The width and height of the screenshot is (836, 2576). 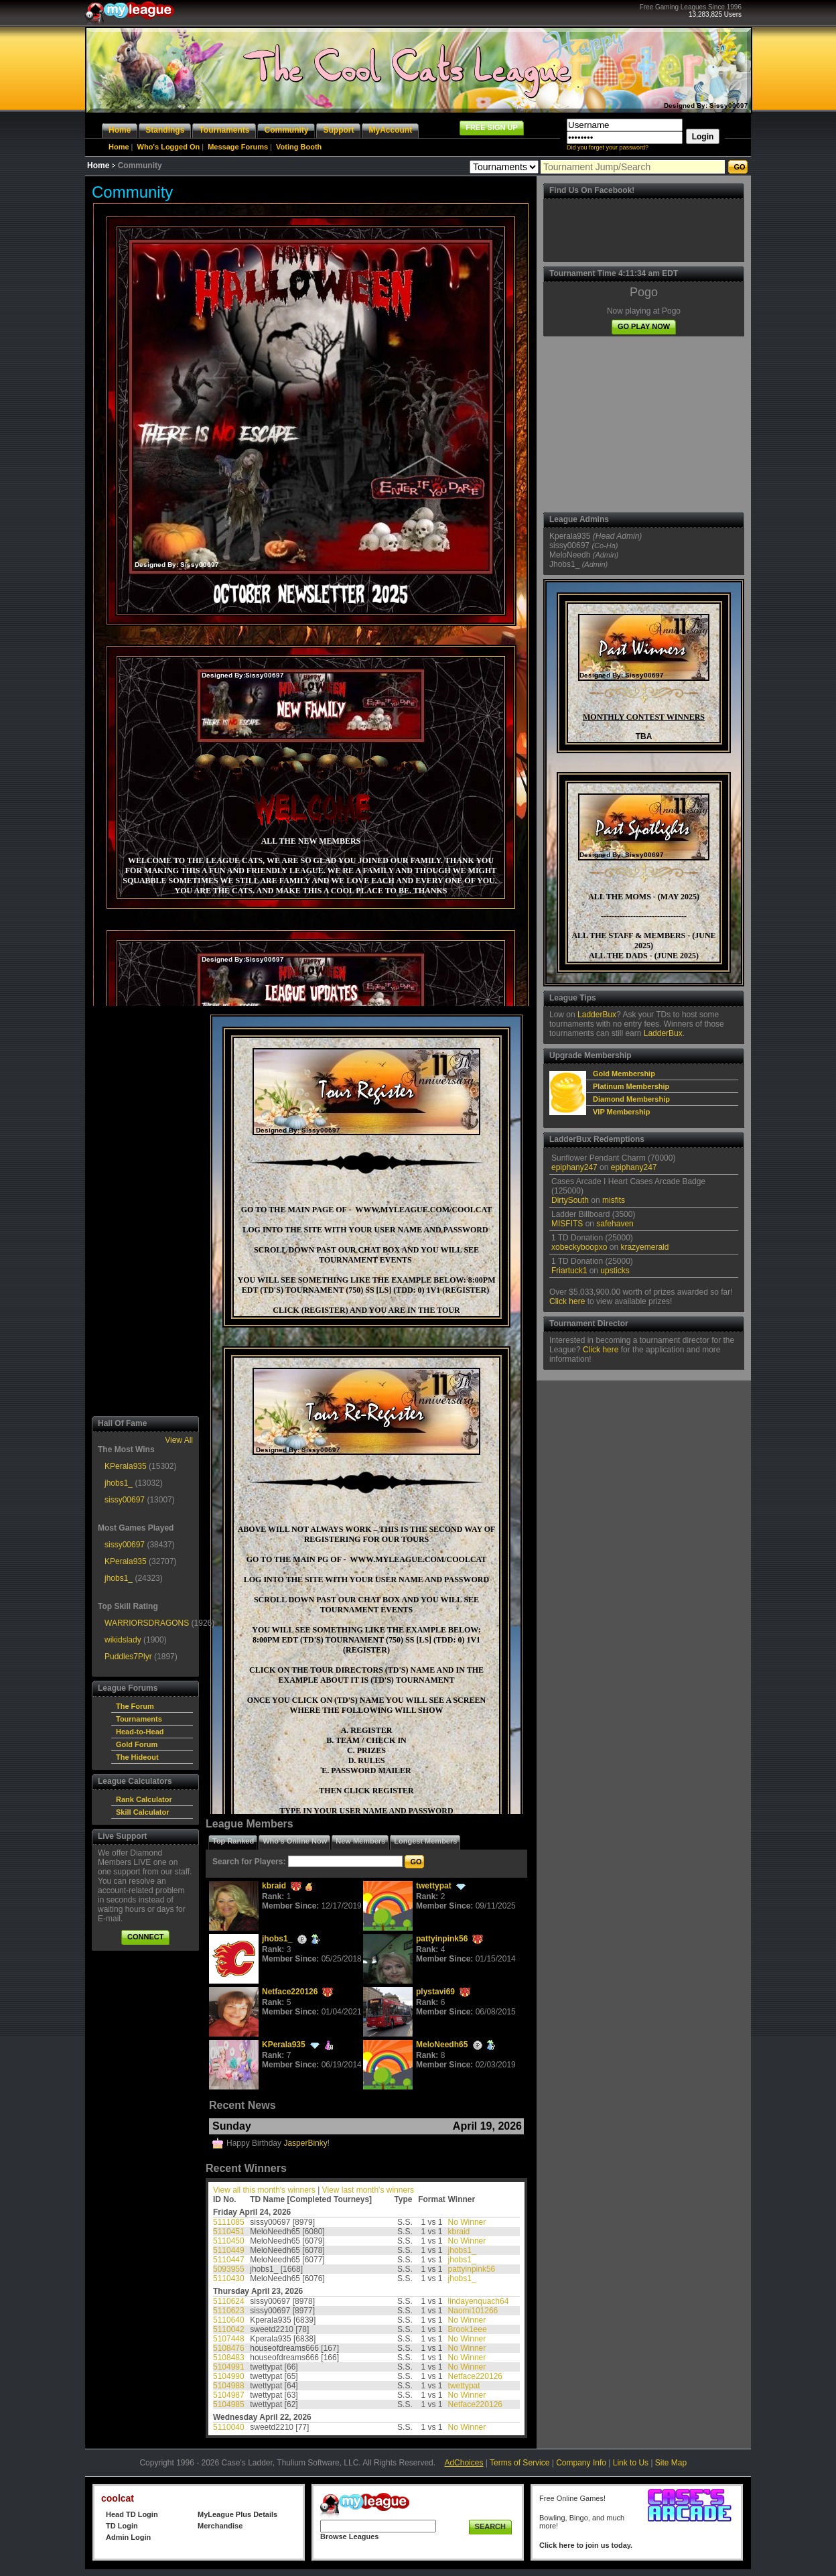 What do you see at coordinates (229, 2329) in the screenshot?
I see `5110042` at bounding box center [229, 2329].